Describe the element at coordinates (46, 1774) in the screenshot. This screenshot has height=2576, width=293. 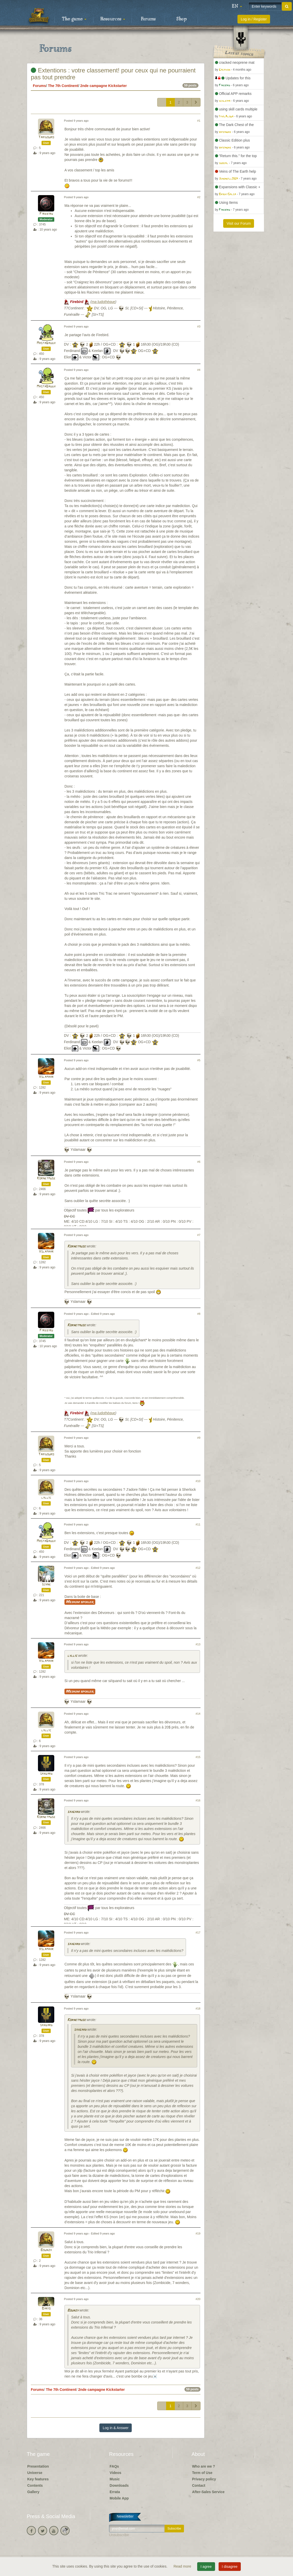
I see `saxgard` at that location.